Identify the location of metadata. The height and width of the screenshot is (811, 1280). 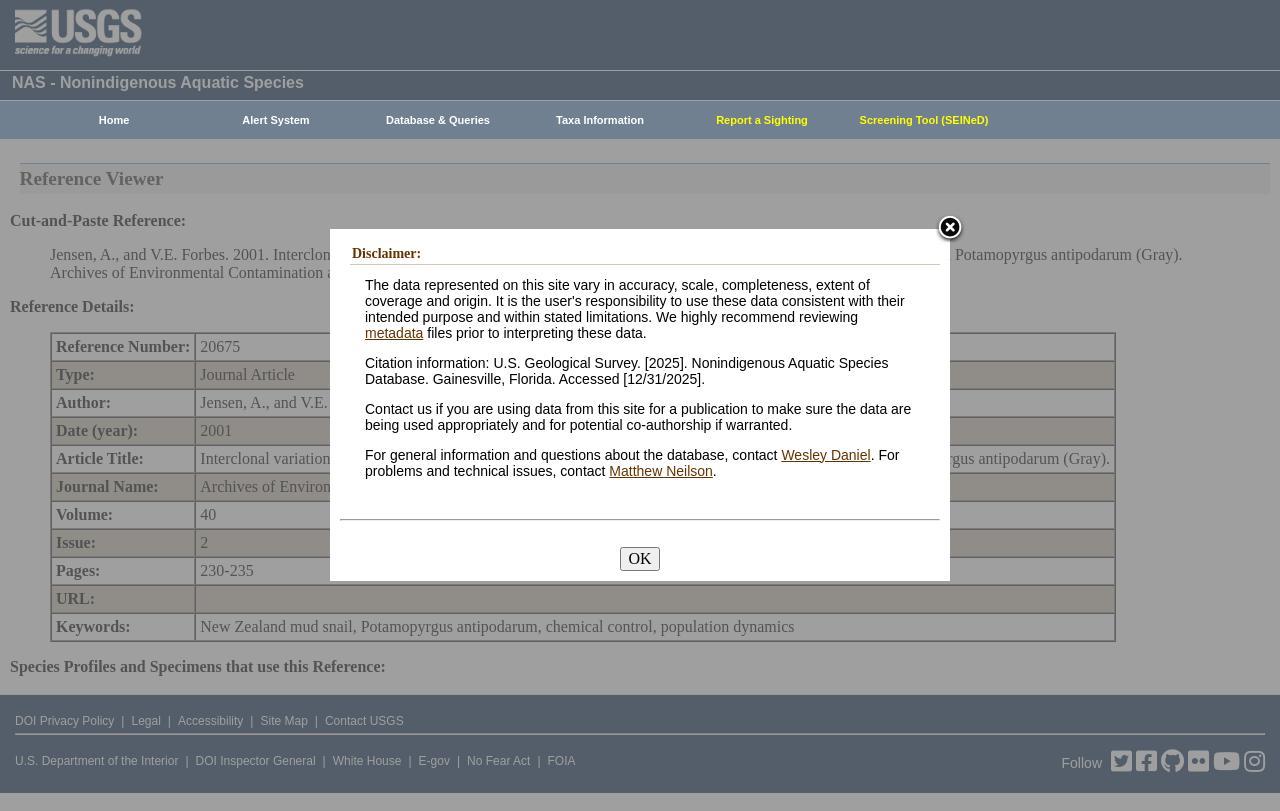
(394, 333).